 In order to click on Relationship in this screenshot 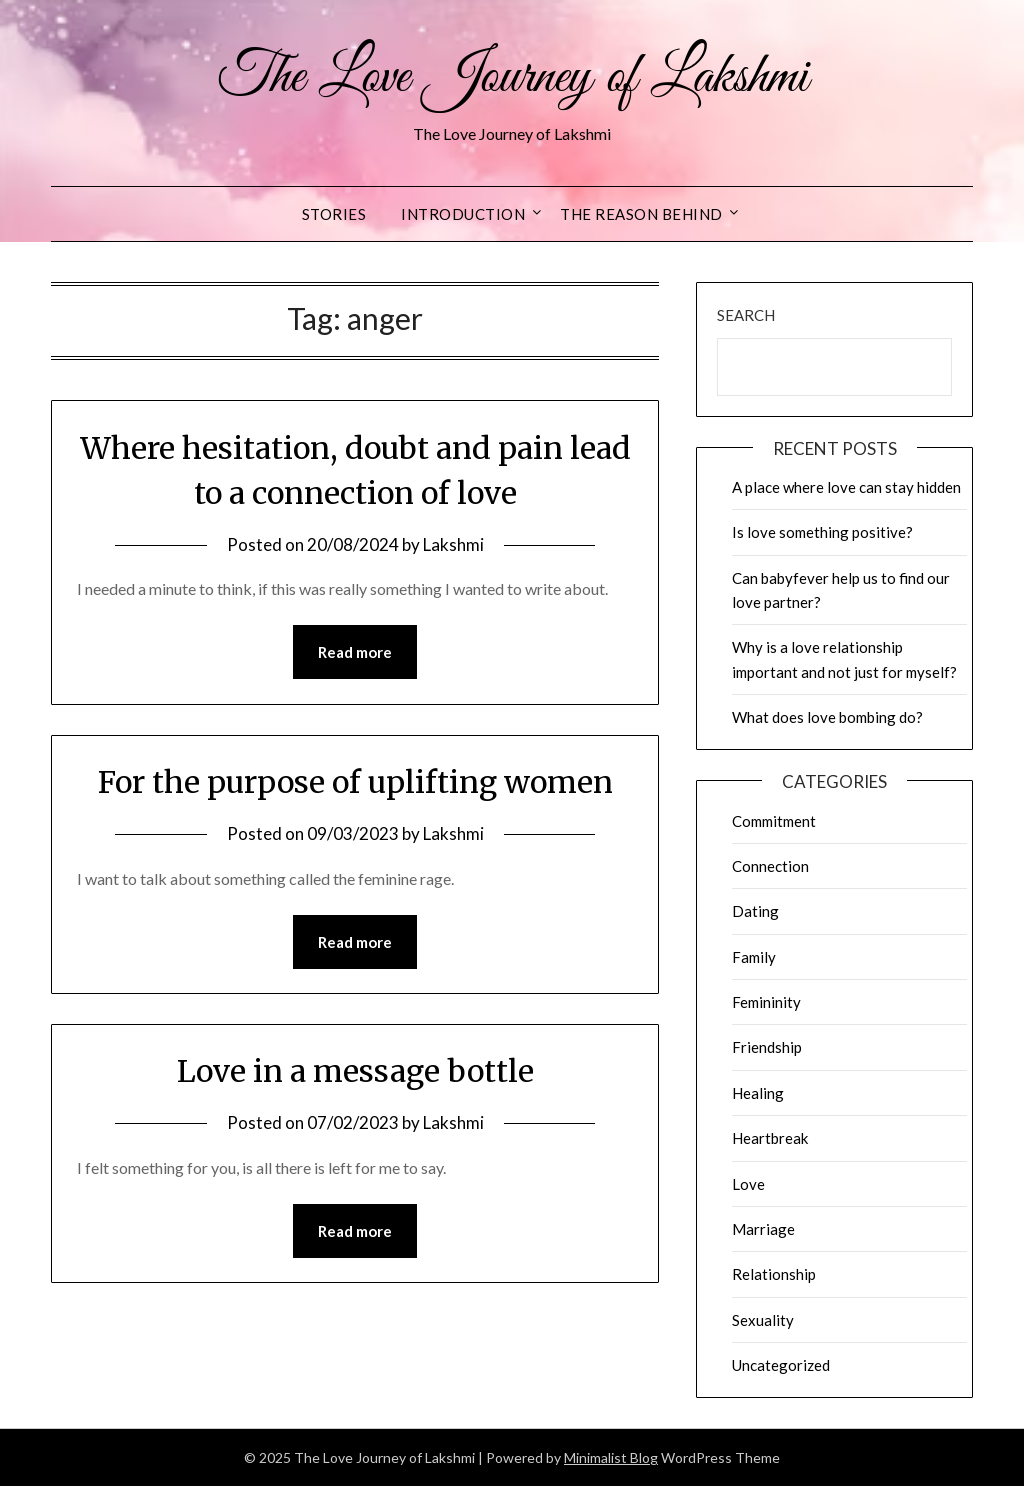, I will do `click(774, 1274)`.